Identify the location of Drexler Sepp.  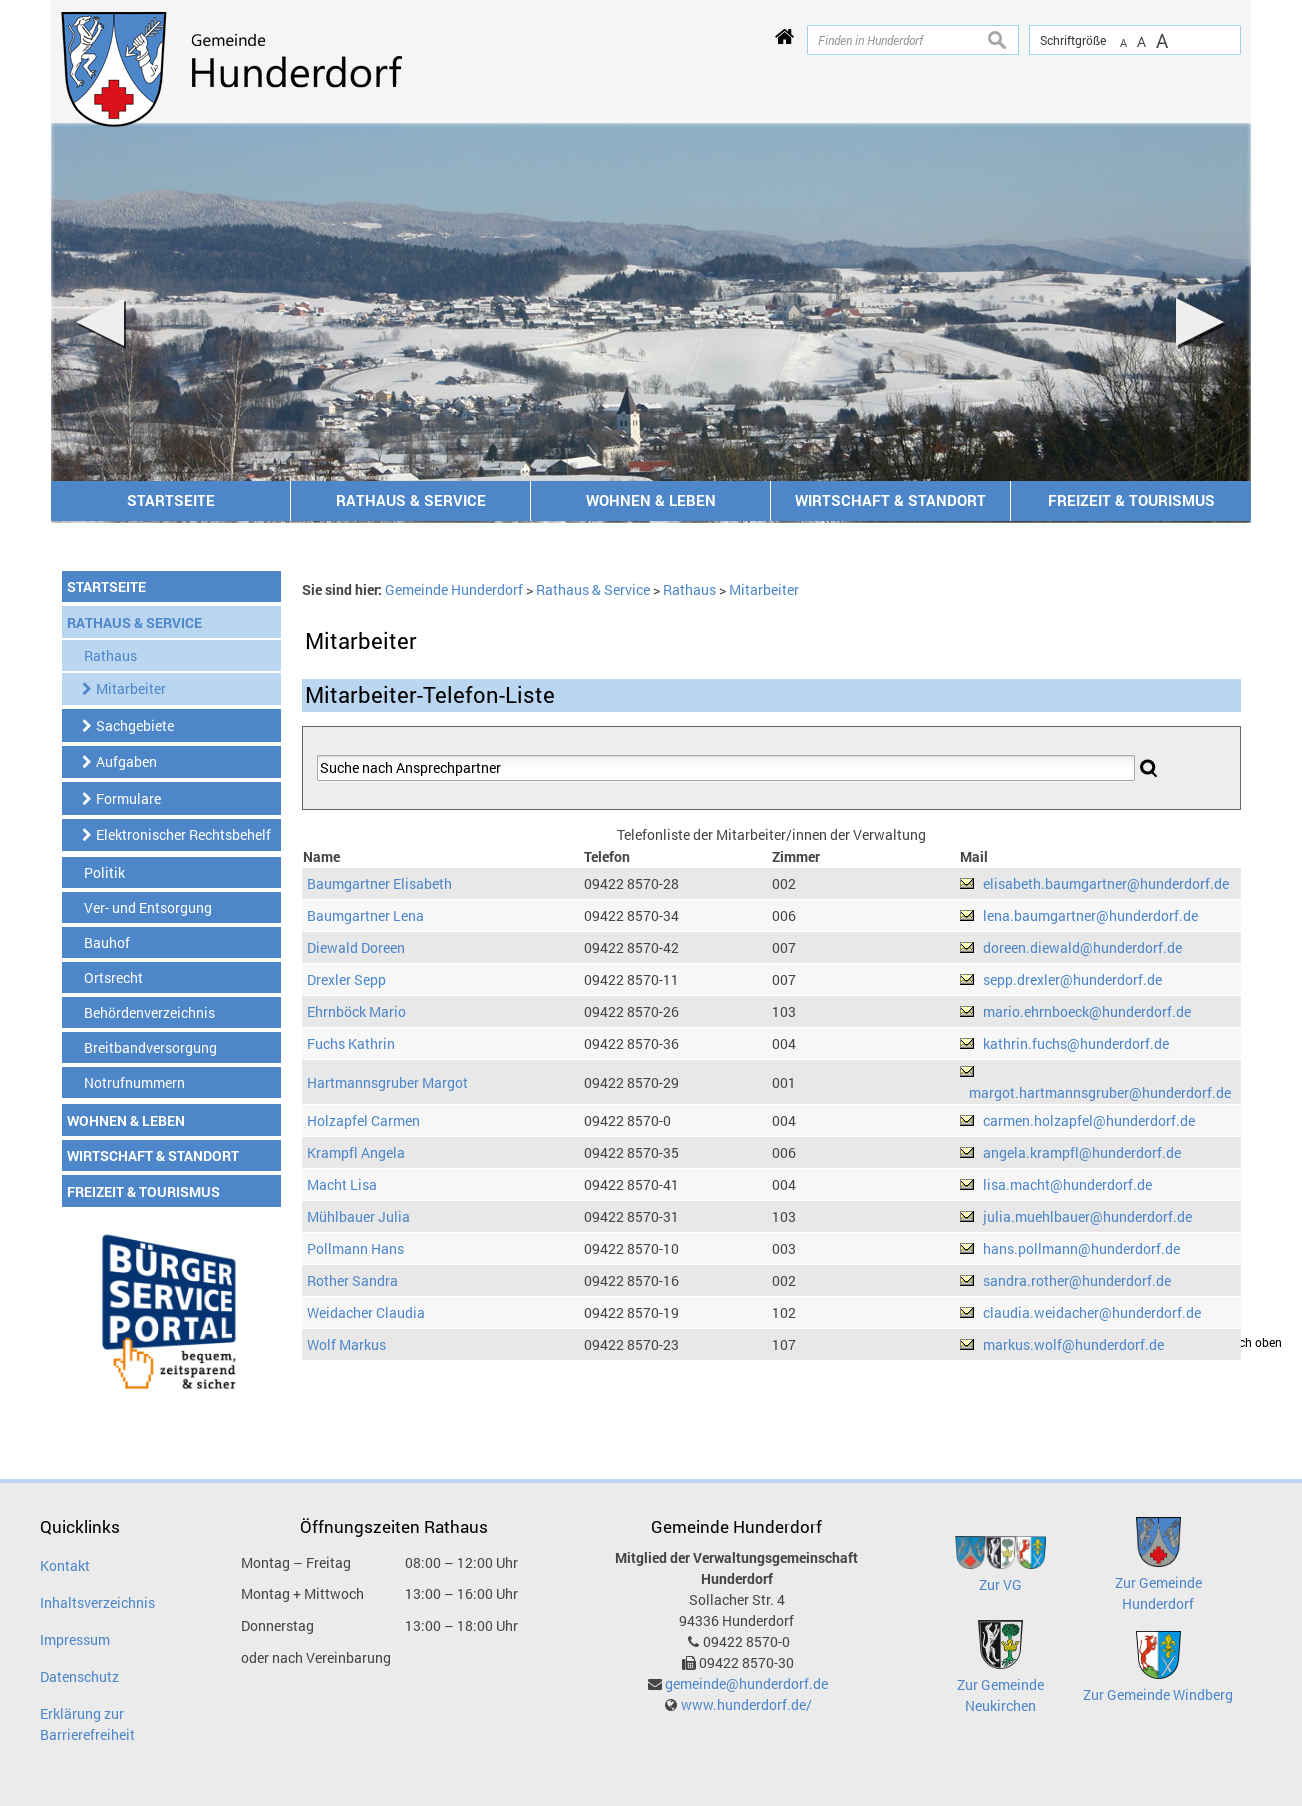
(346, 979).